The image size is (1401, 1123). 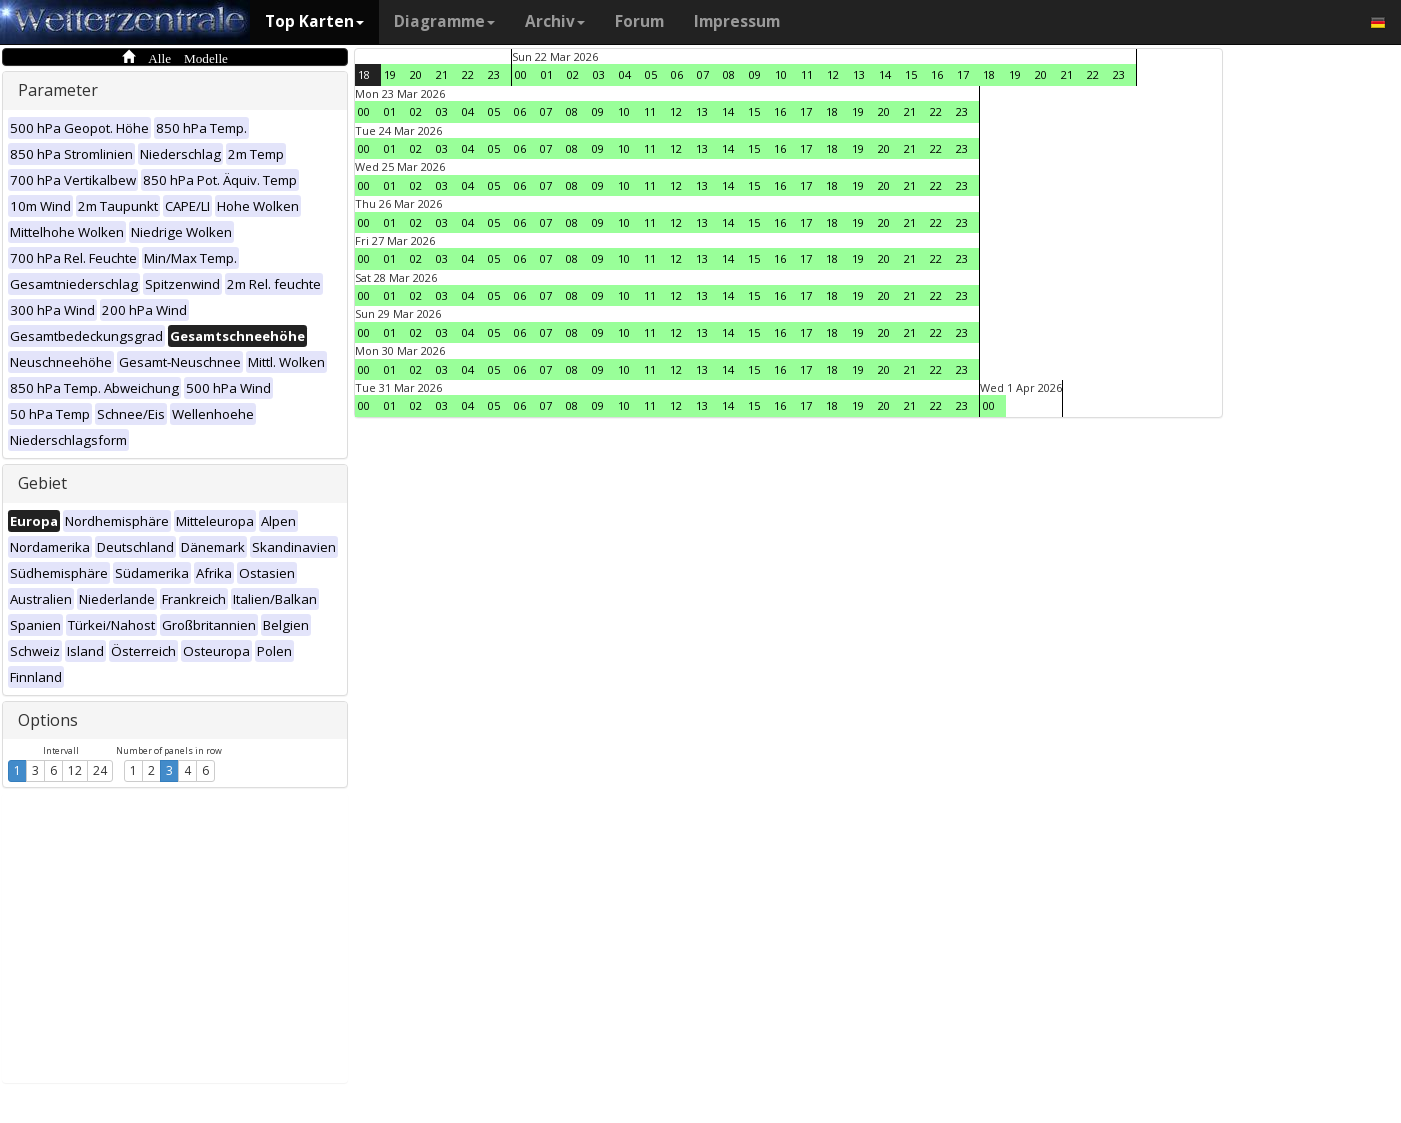 I want to click on 19, so click(x=390, y=74).